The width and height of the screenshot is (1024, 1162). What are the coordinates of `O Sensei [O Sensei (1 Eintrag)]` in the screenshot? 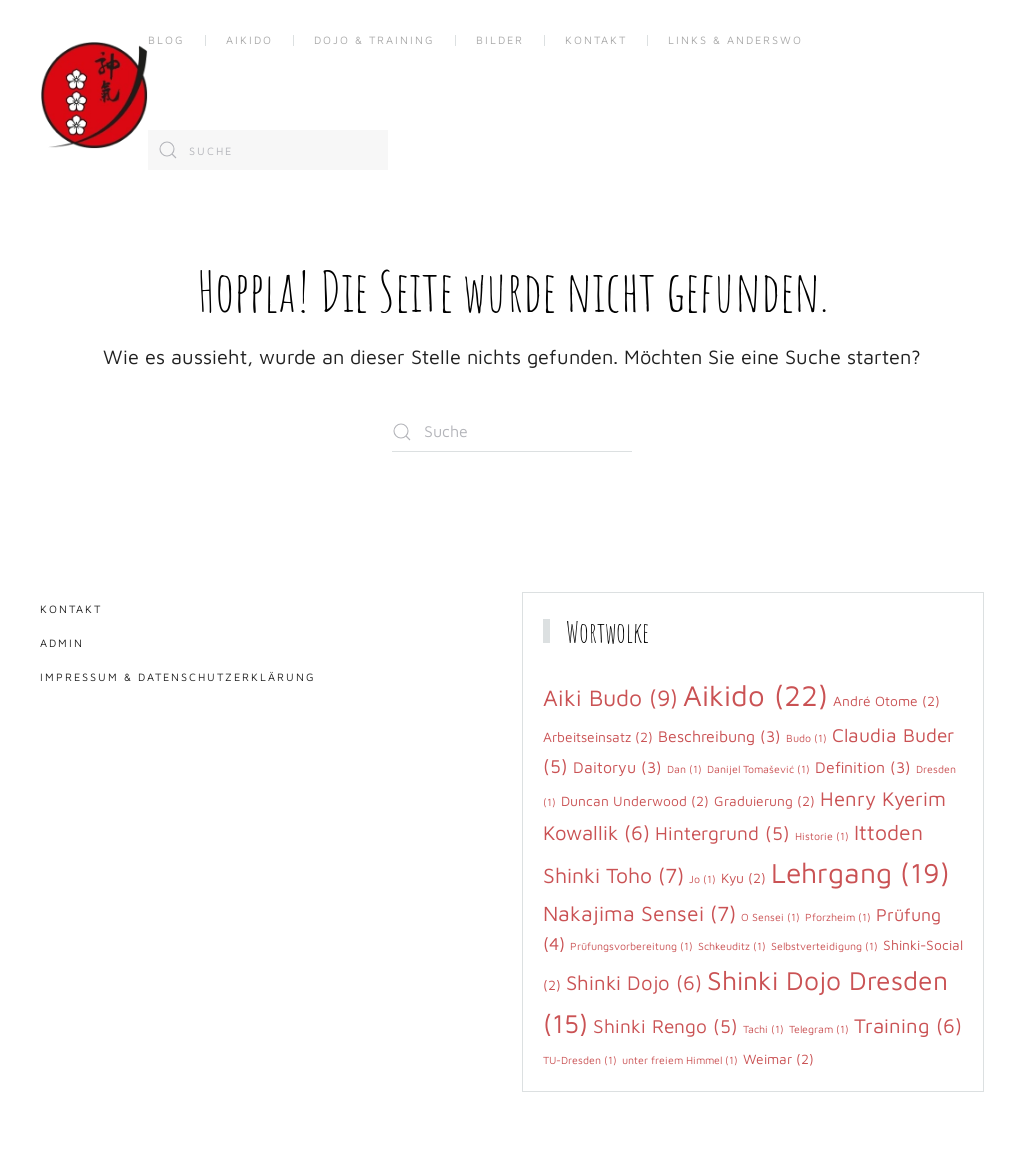 It's located at (770, 917).